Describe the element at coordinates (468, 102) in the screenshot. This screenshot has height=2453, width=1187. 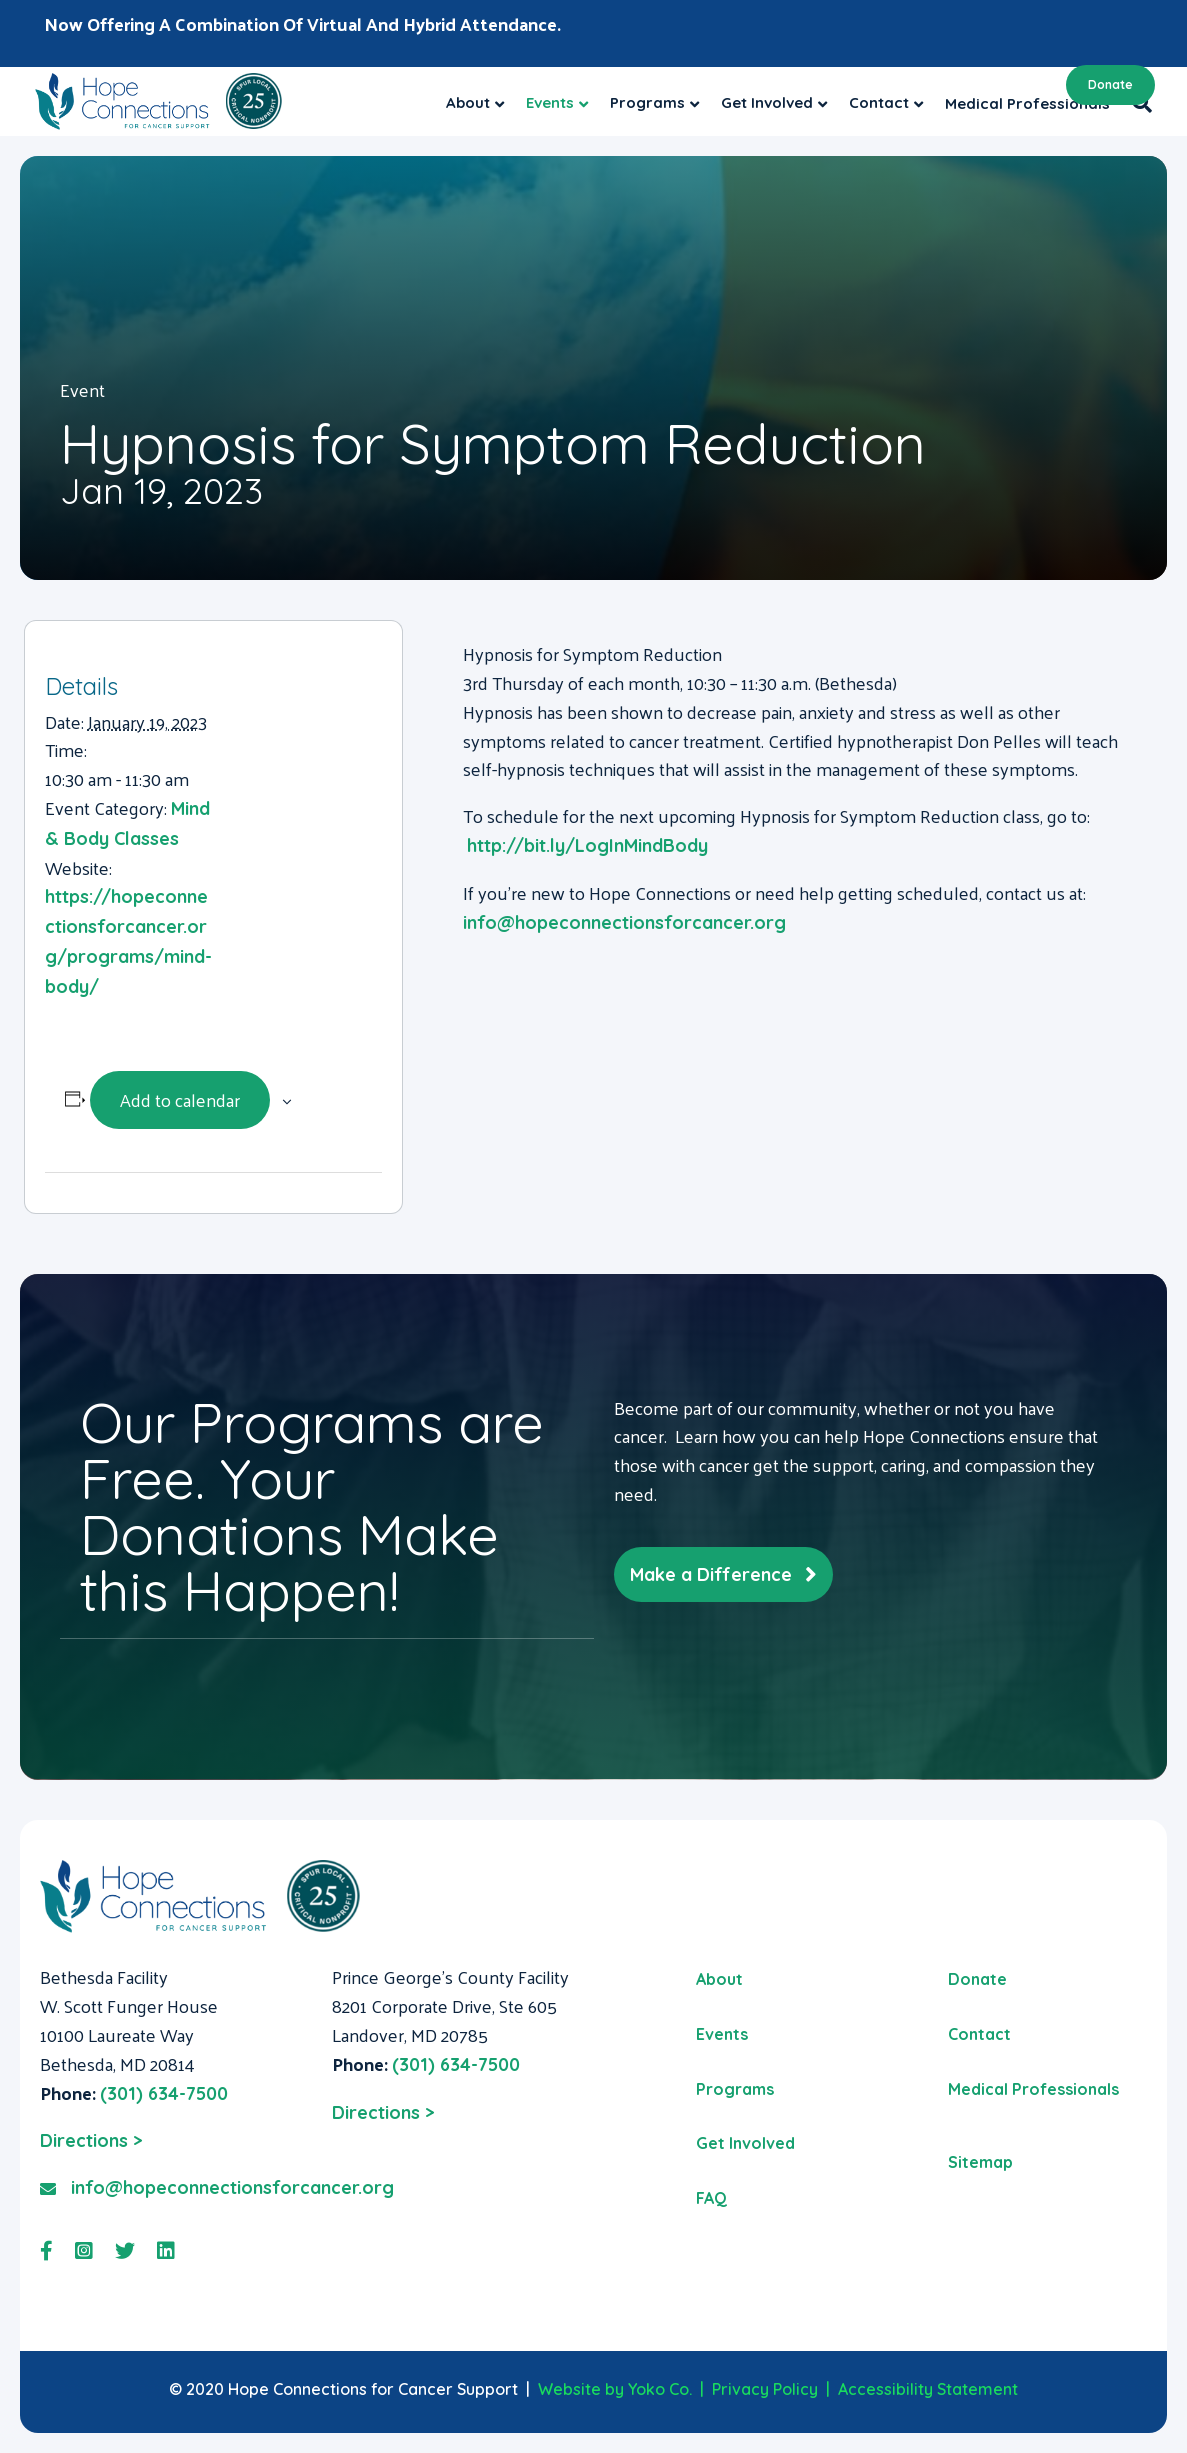
I see `About` at that location.